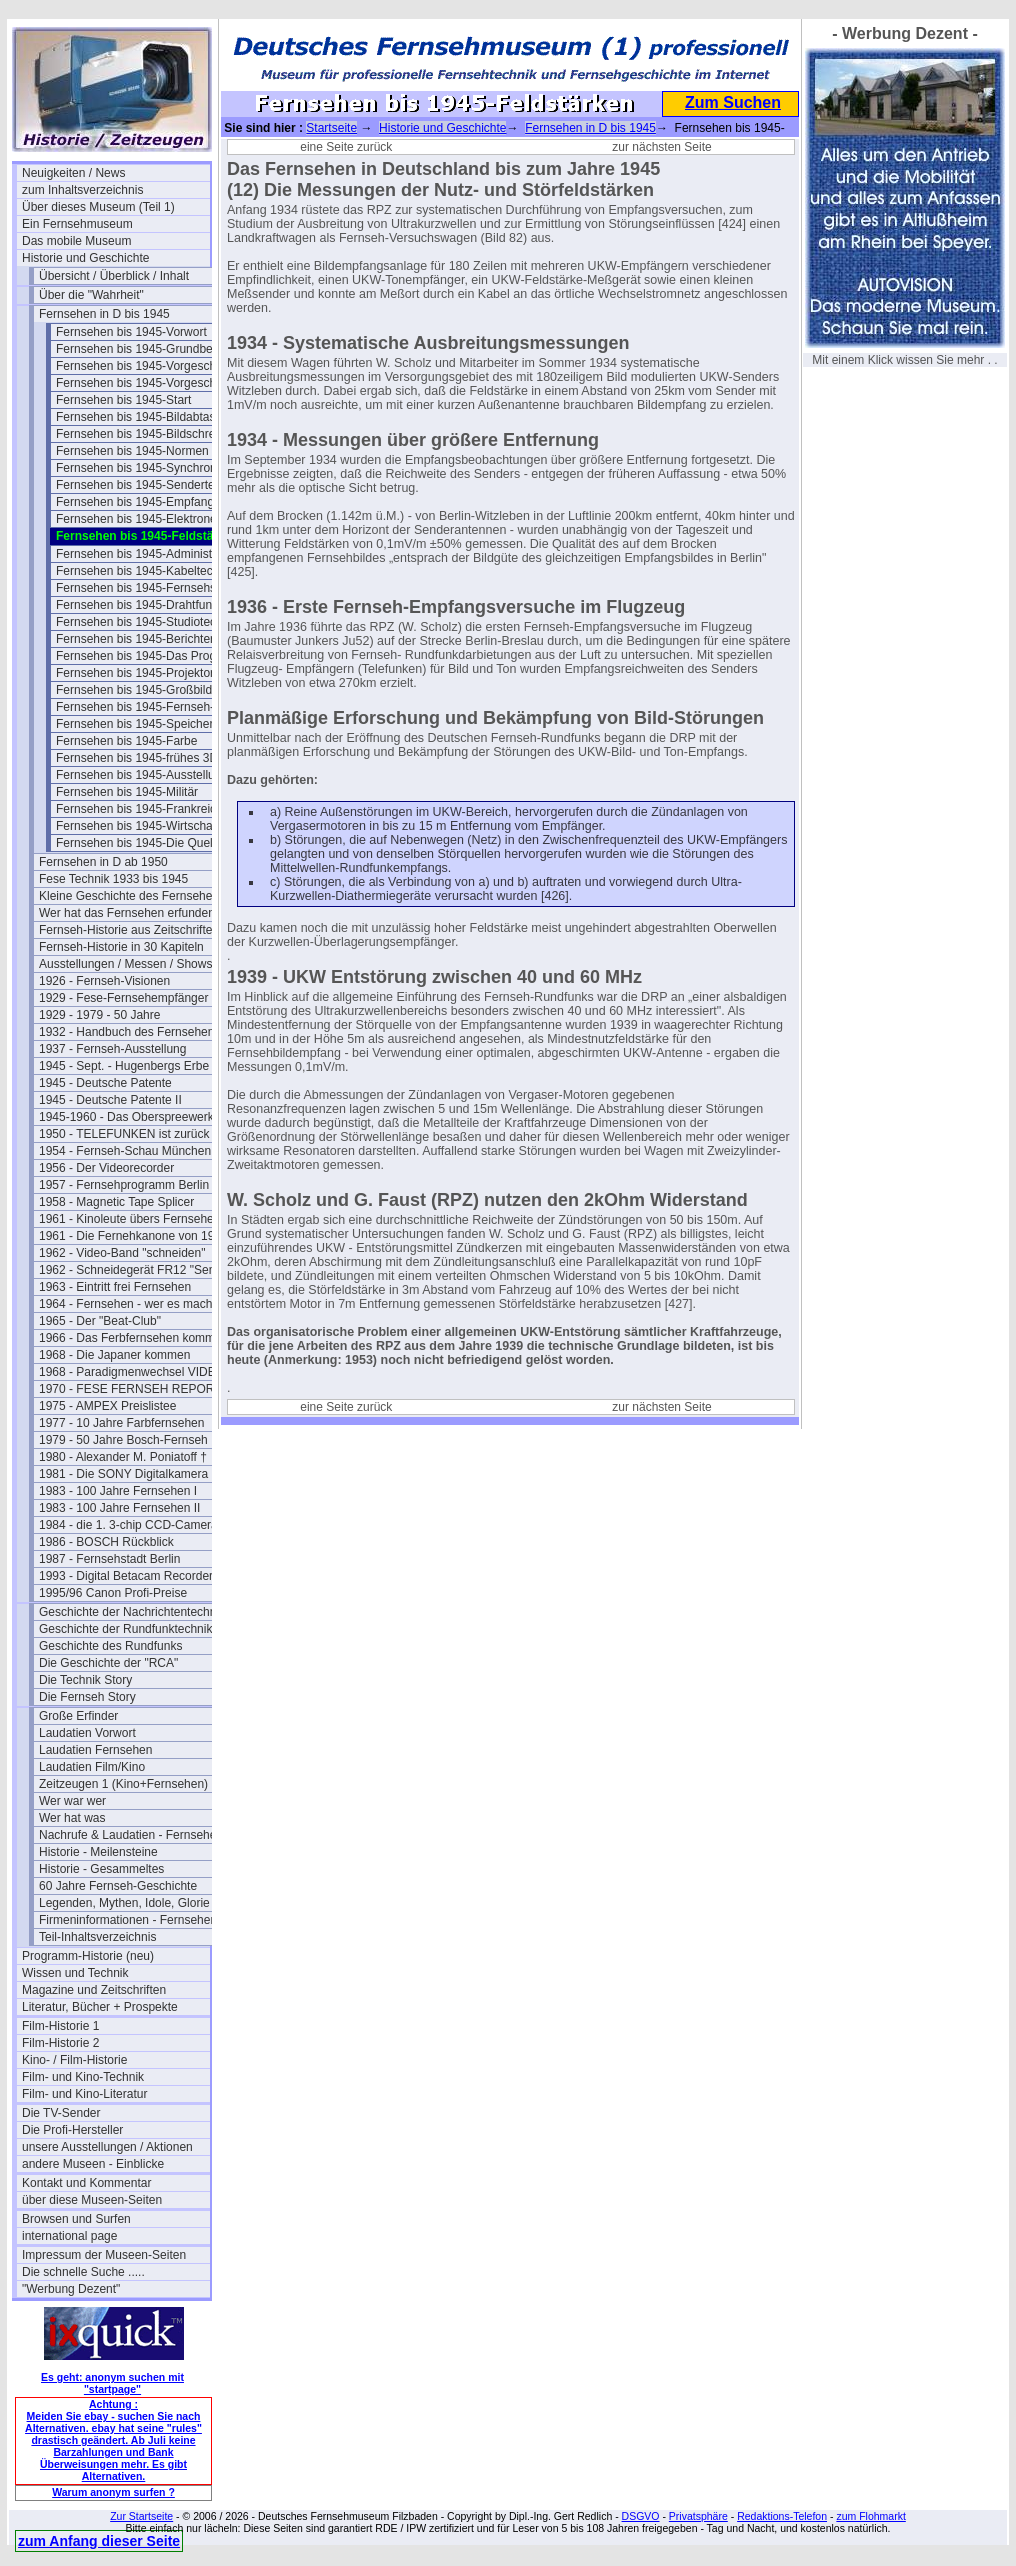  I want to click on Übersicht / Überblick / Inhalt, so click(114, 276).